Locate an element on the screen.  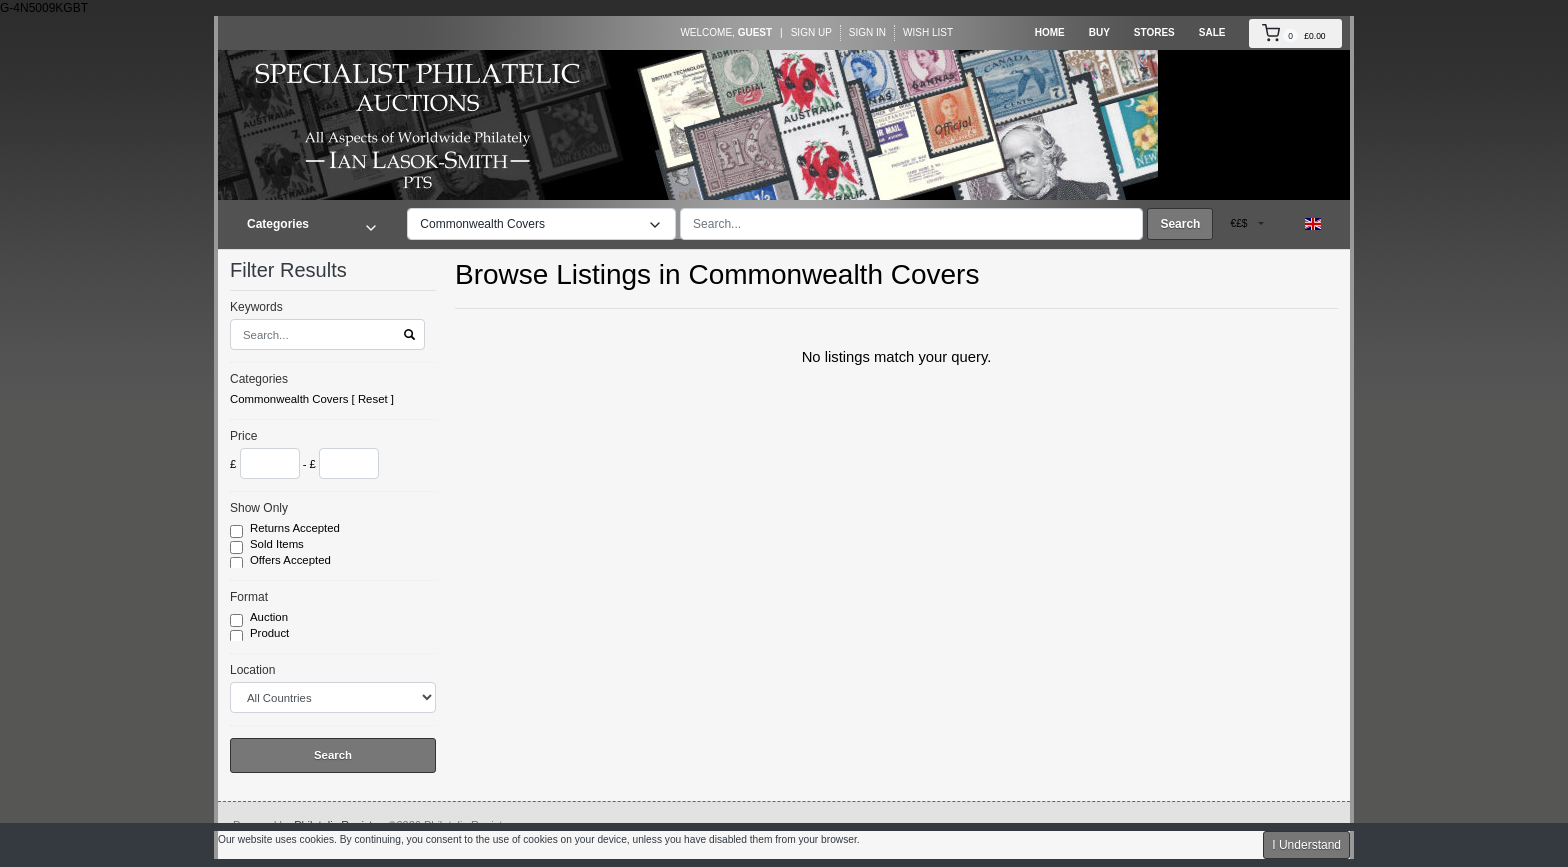
Filter Results [button] is located at coordinates (301, 270).